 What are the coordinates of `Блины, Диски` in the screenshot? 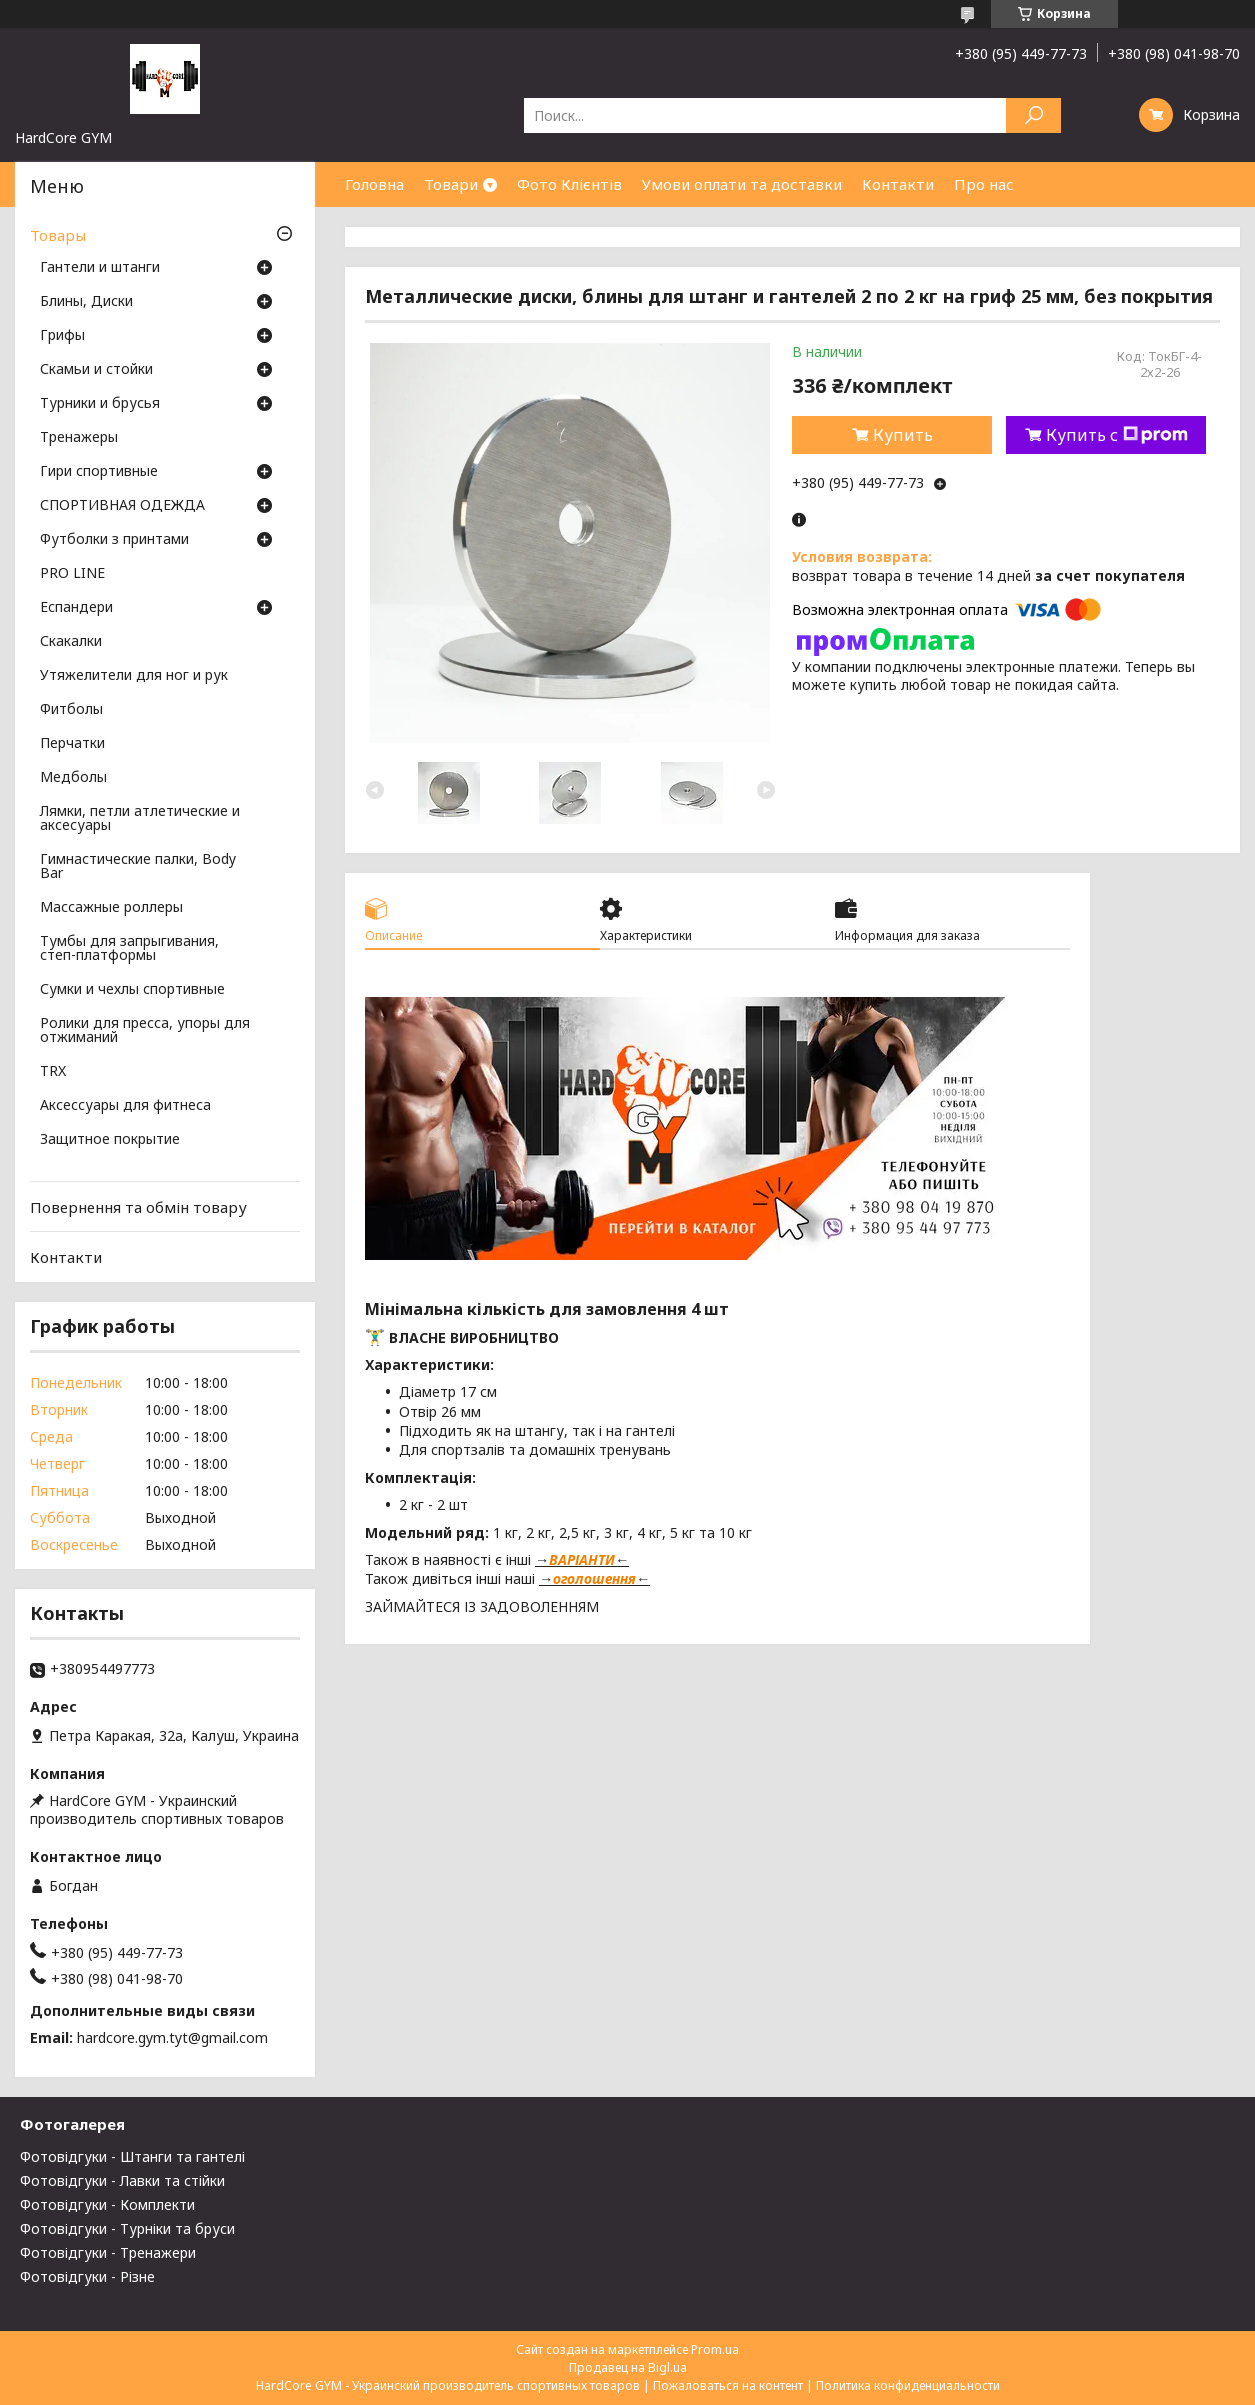 It's located at (86, 302).